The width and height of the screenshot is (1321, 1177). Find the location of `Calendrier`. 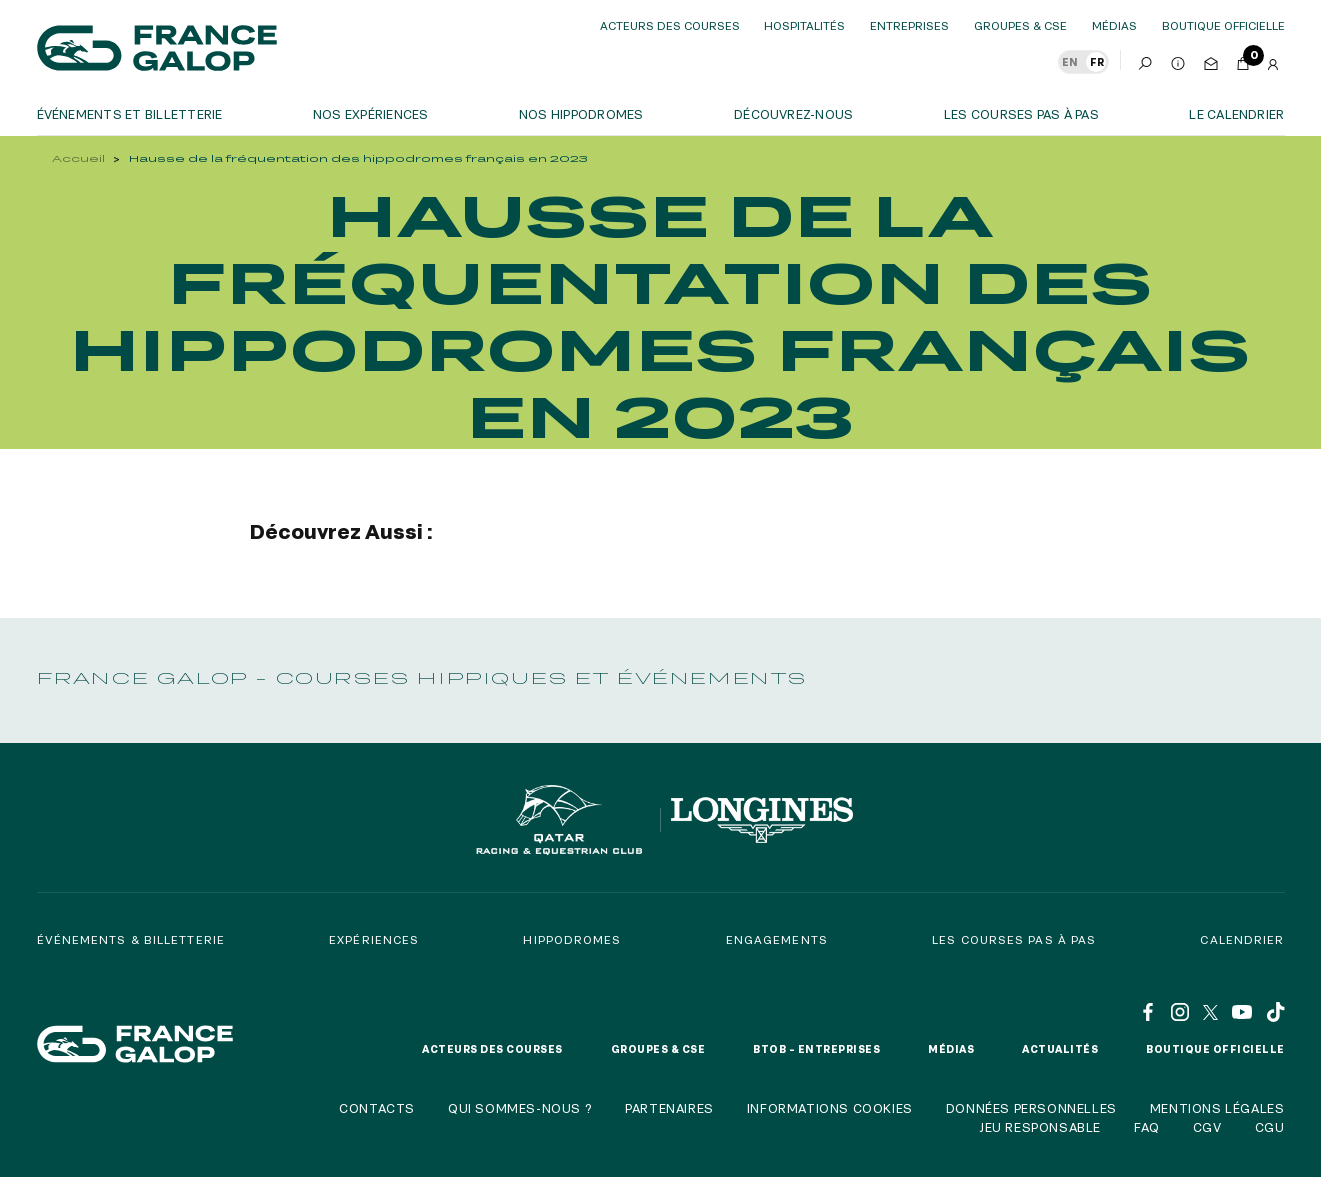

Calendrier is located at coordinates (1242, 939).